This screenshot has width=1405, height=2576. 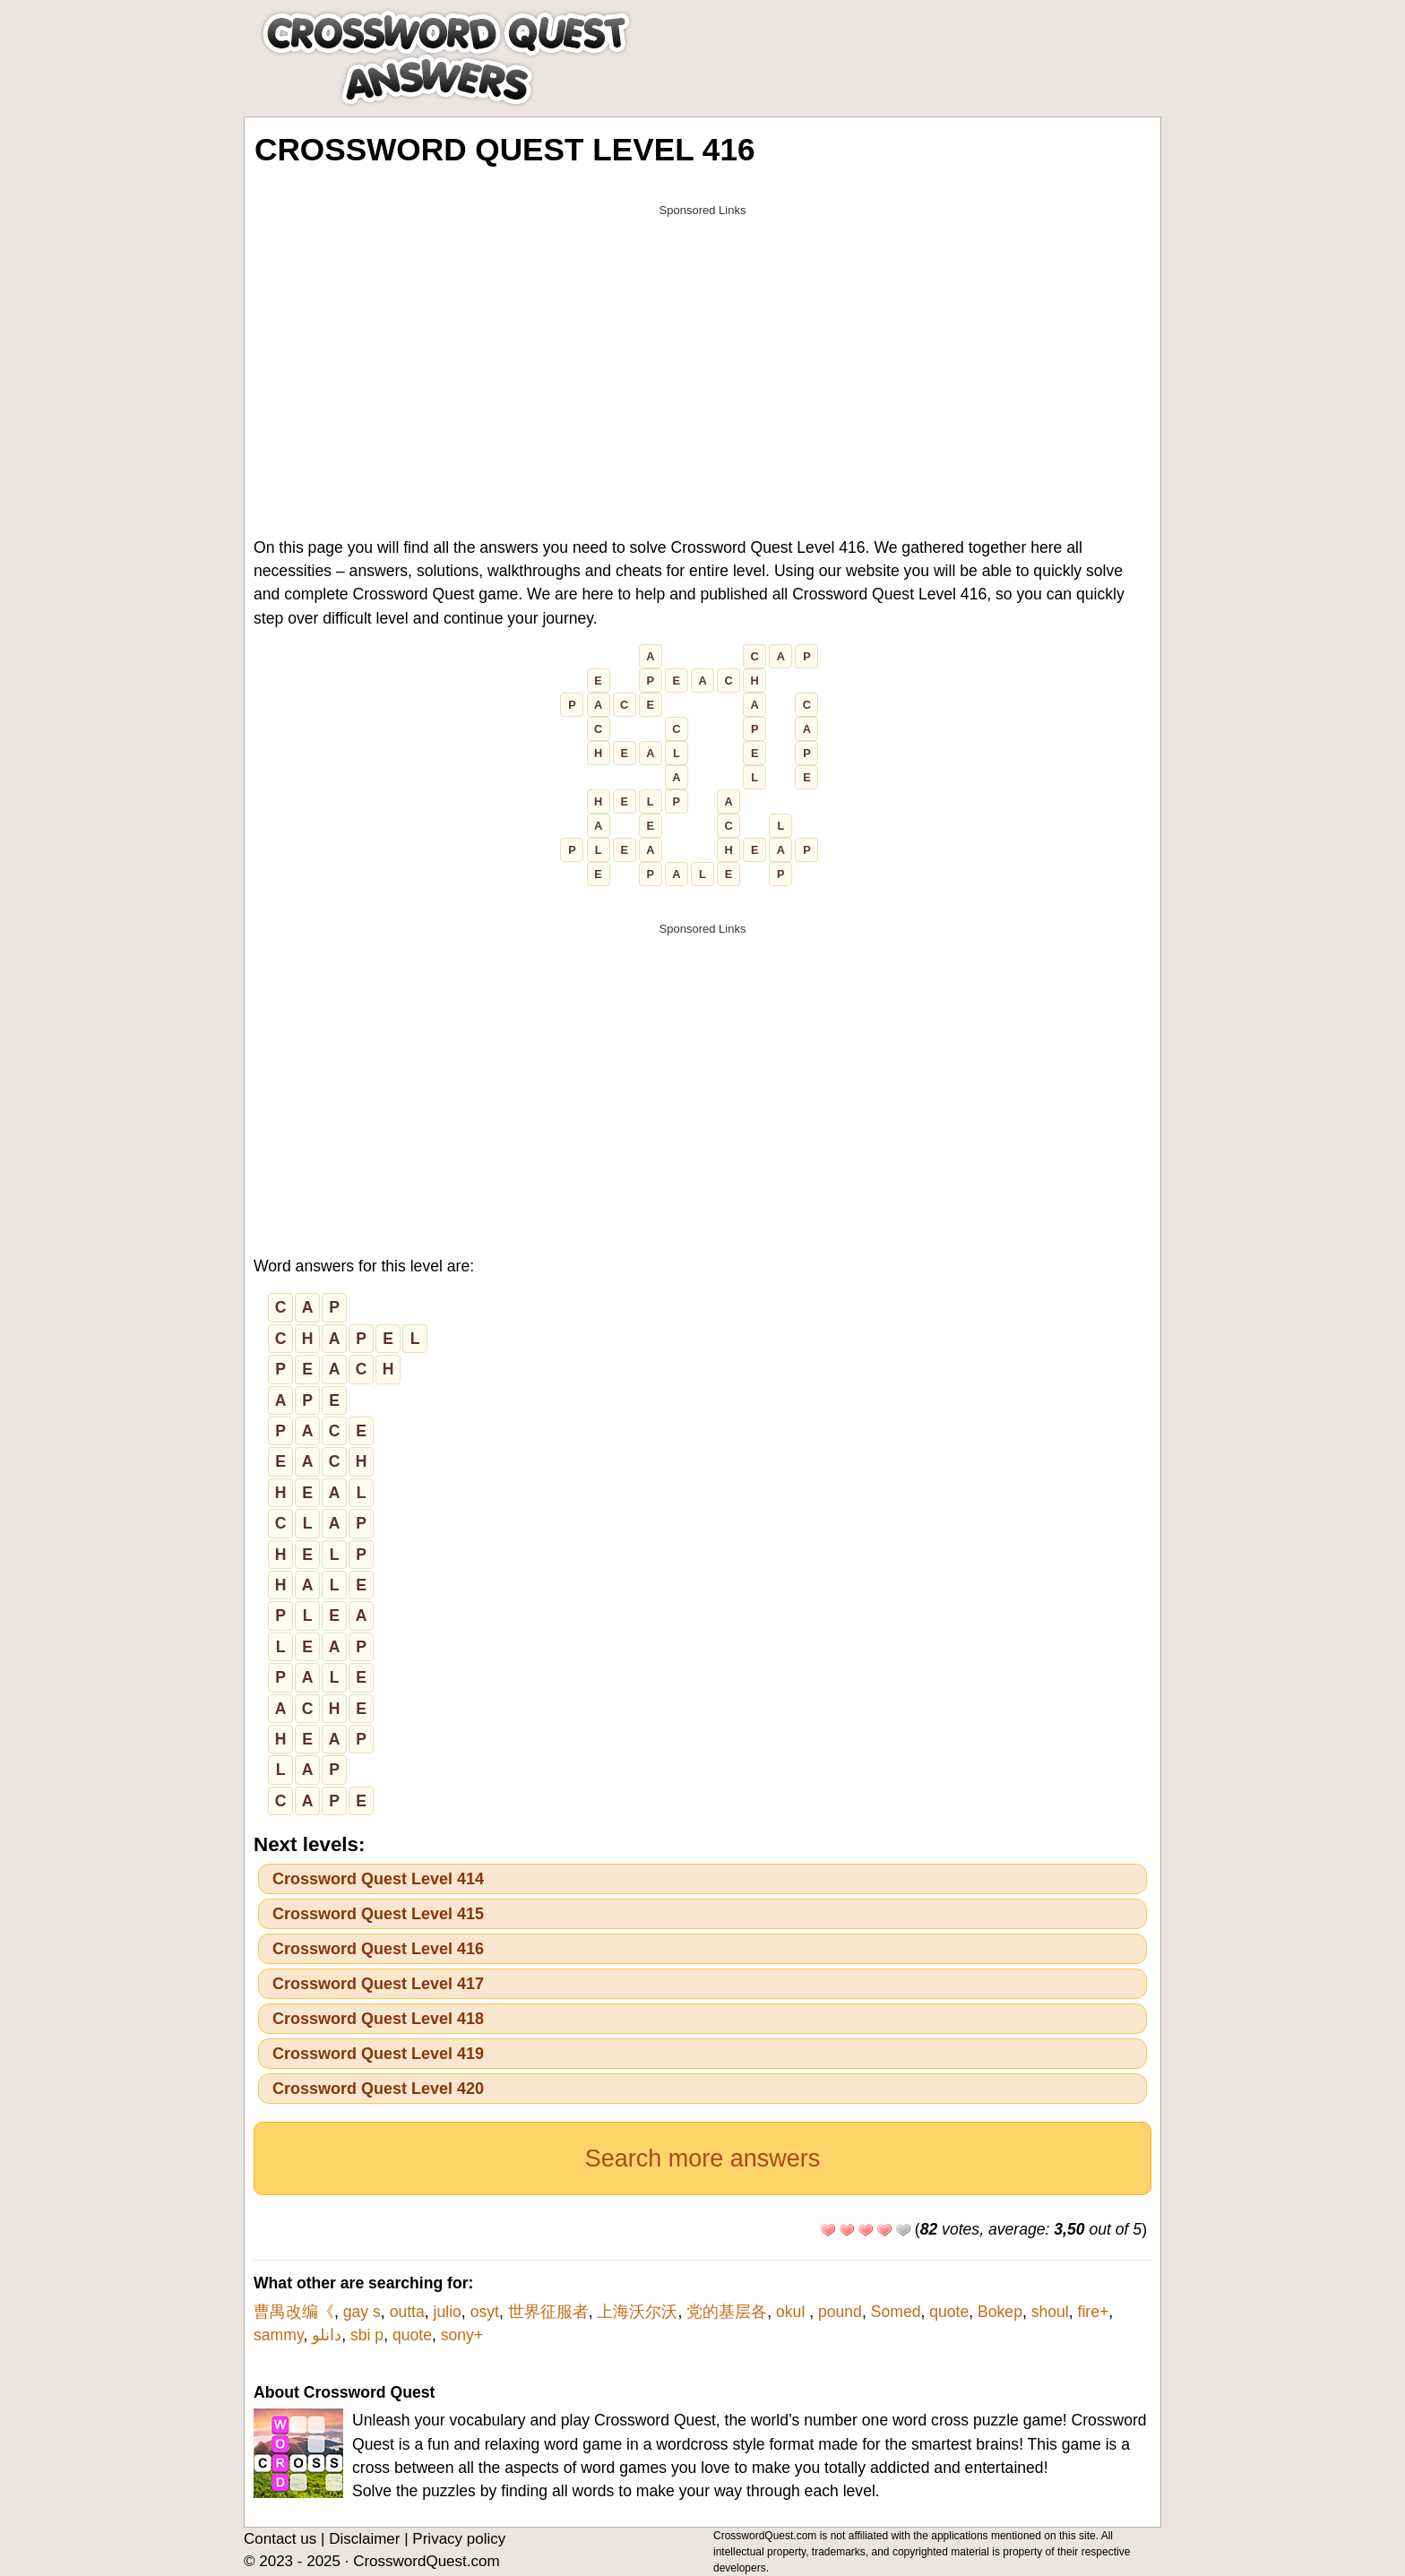 What do you see at coordinates (426, 2561) in the screenshot?
I see `CrosswordQuest.com` at bounding box center [426, 2561].